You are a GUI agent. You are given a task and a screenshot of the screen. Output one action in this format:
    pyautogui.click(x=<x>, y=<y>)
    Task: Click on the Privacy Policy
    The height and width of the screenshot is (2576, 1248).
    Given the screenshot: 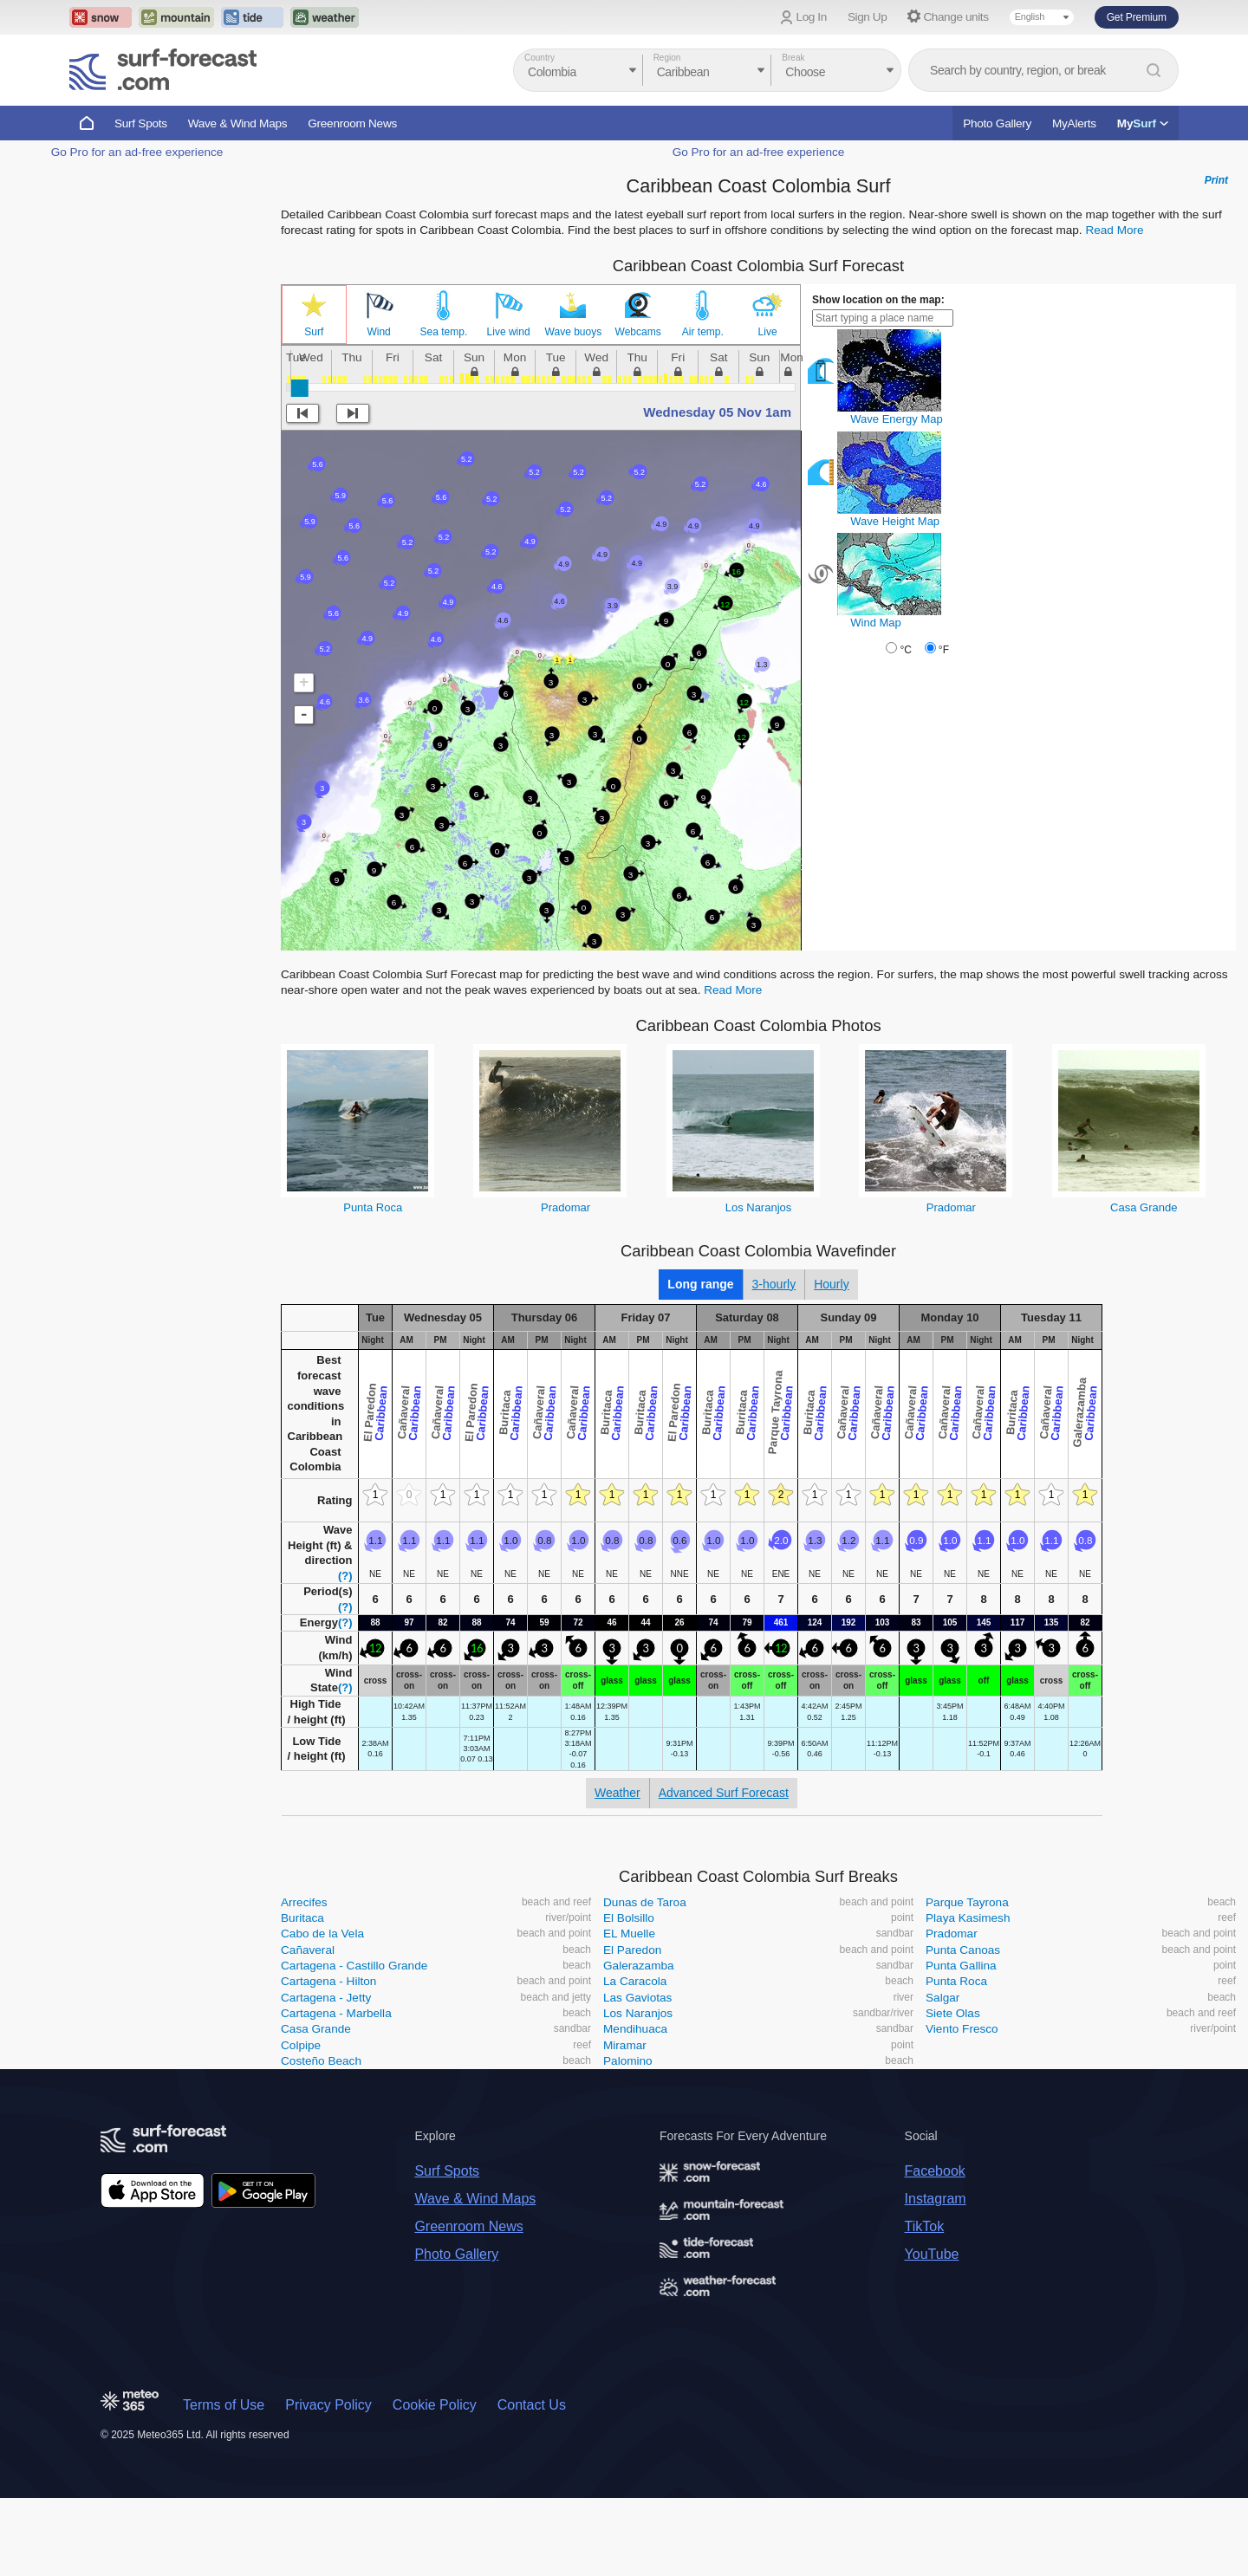 What is the action you would take?
    pyautogui.click(x=328, y=2405)
    